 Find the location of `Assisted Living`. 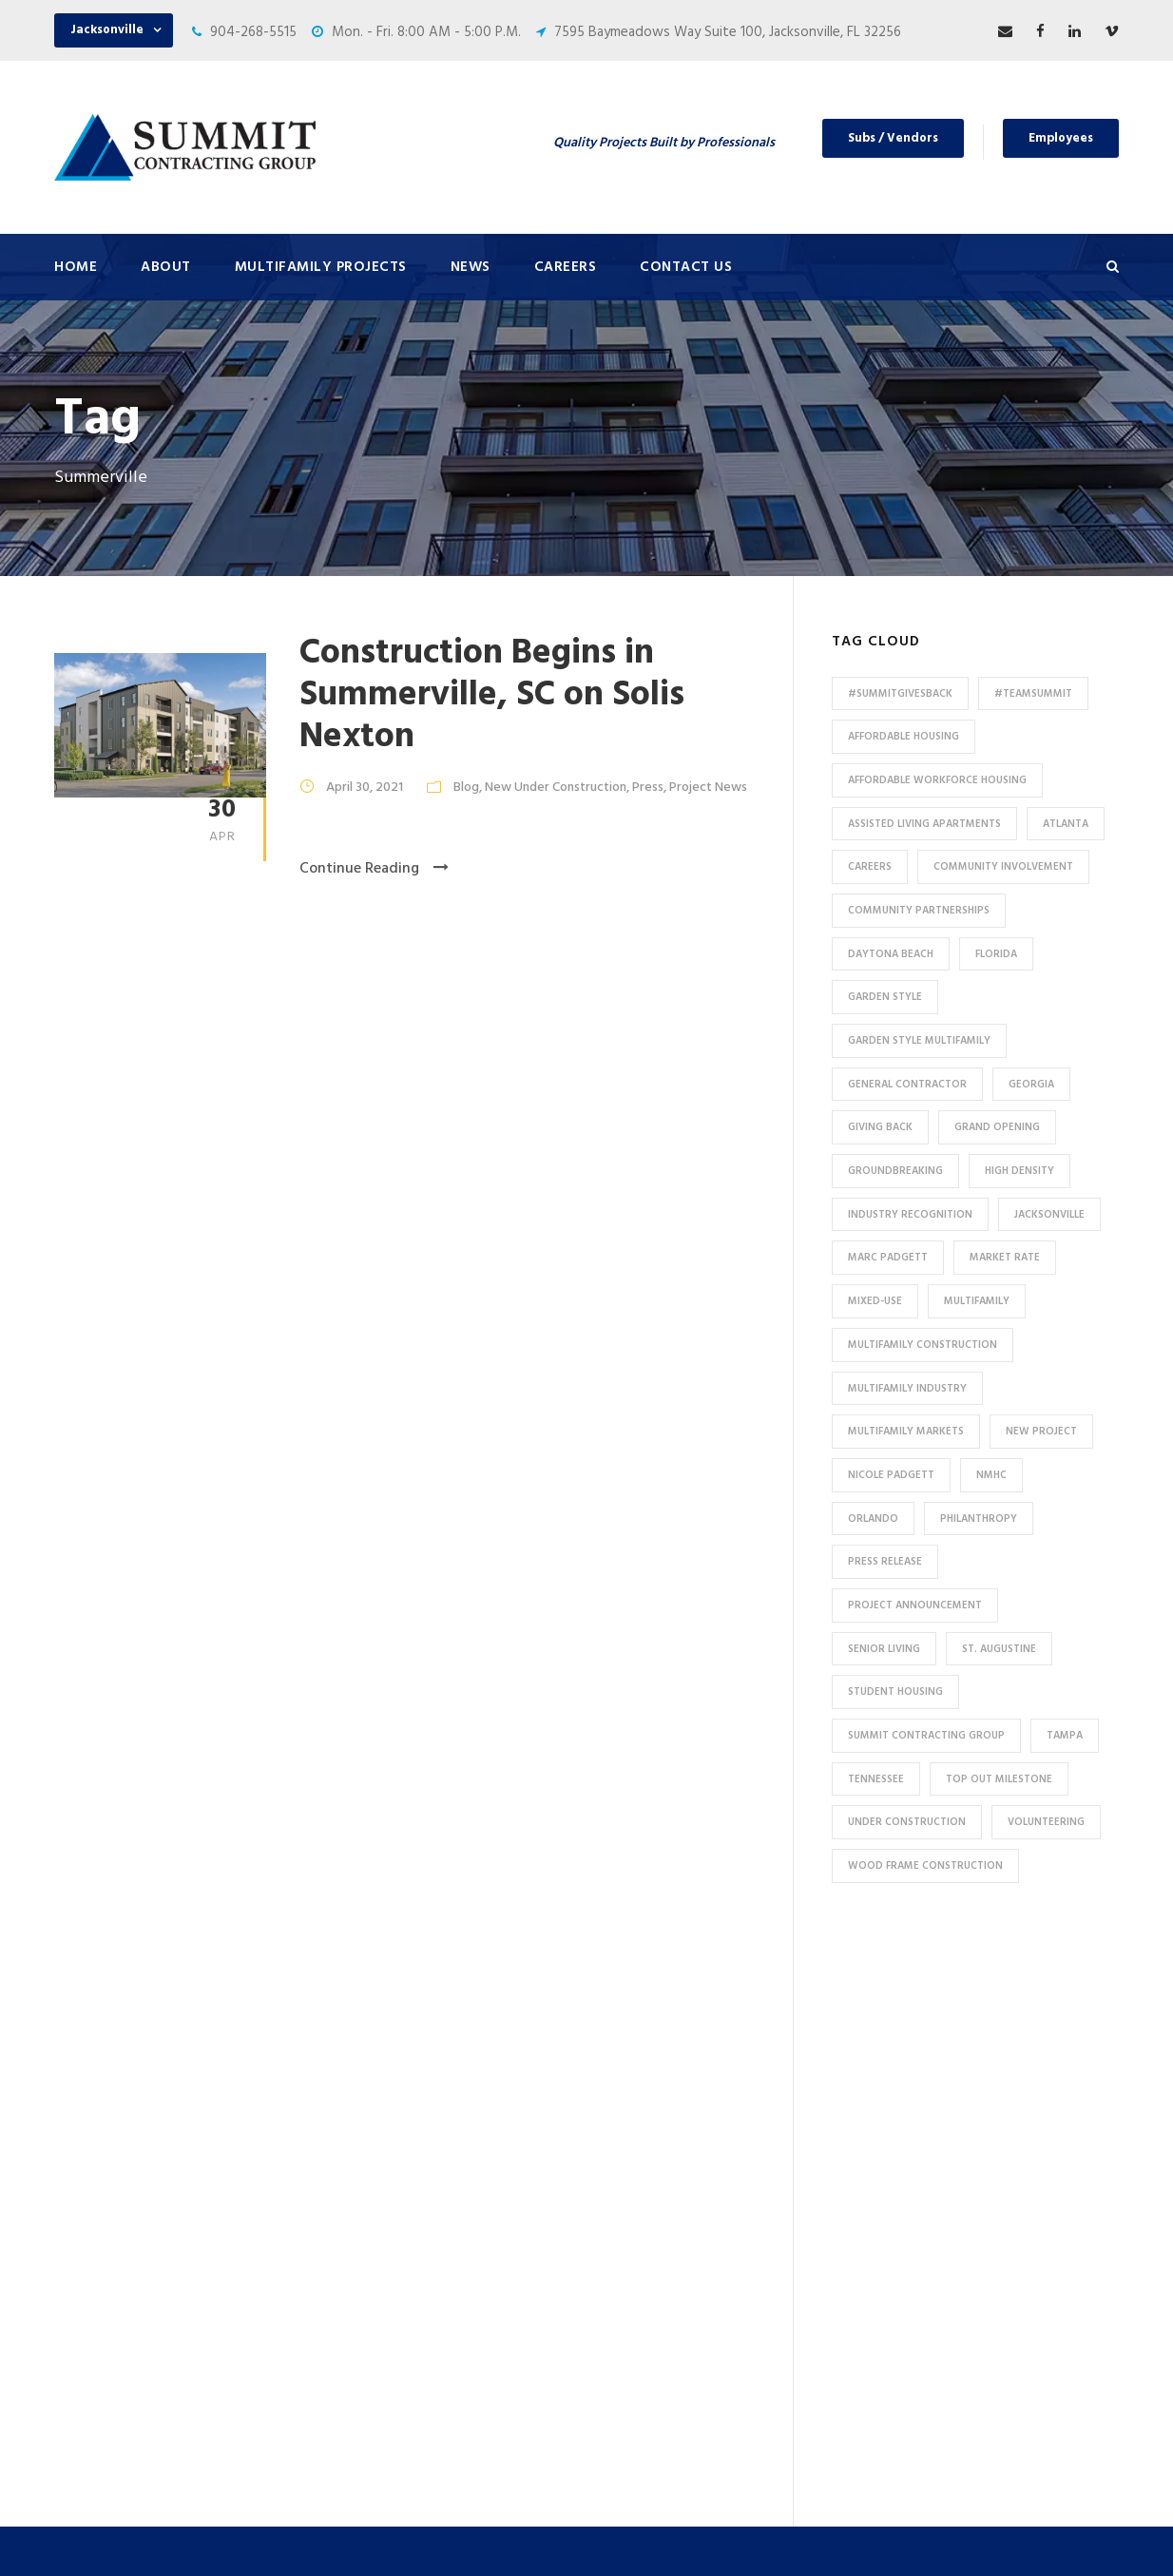

Assisted Living is located at coordinates (390, 2224).